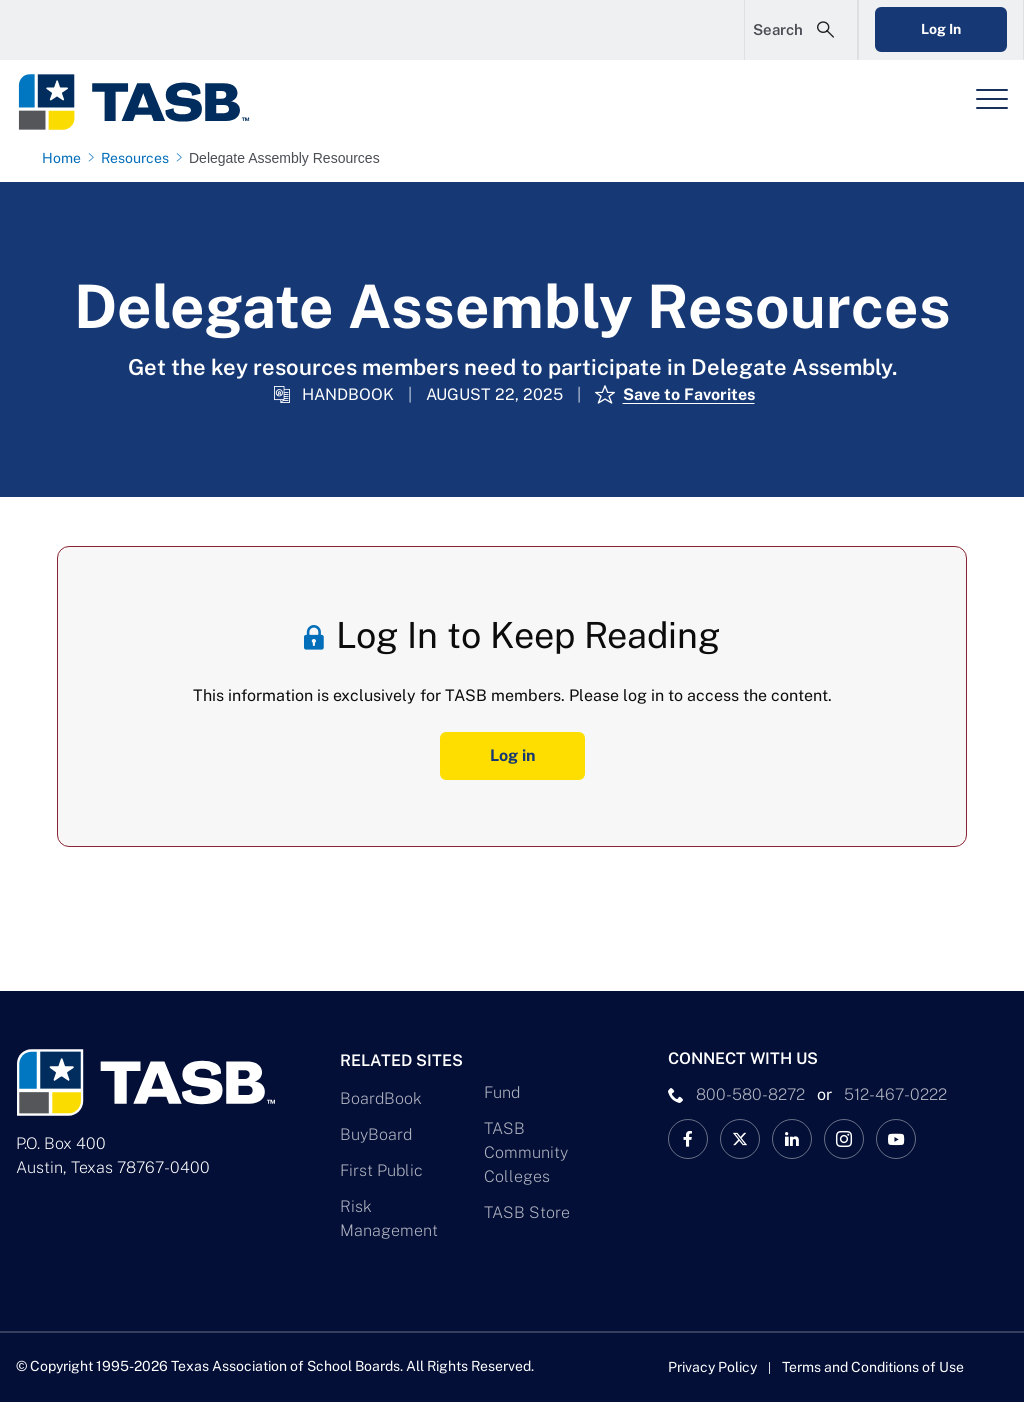 The width and height of the screenshot is (1024, 1402). Describe the element at coordinates (688, 1139) in the screenshot. I see `[TASB Facebook Link]` at that location.